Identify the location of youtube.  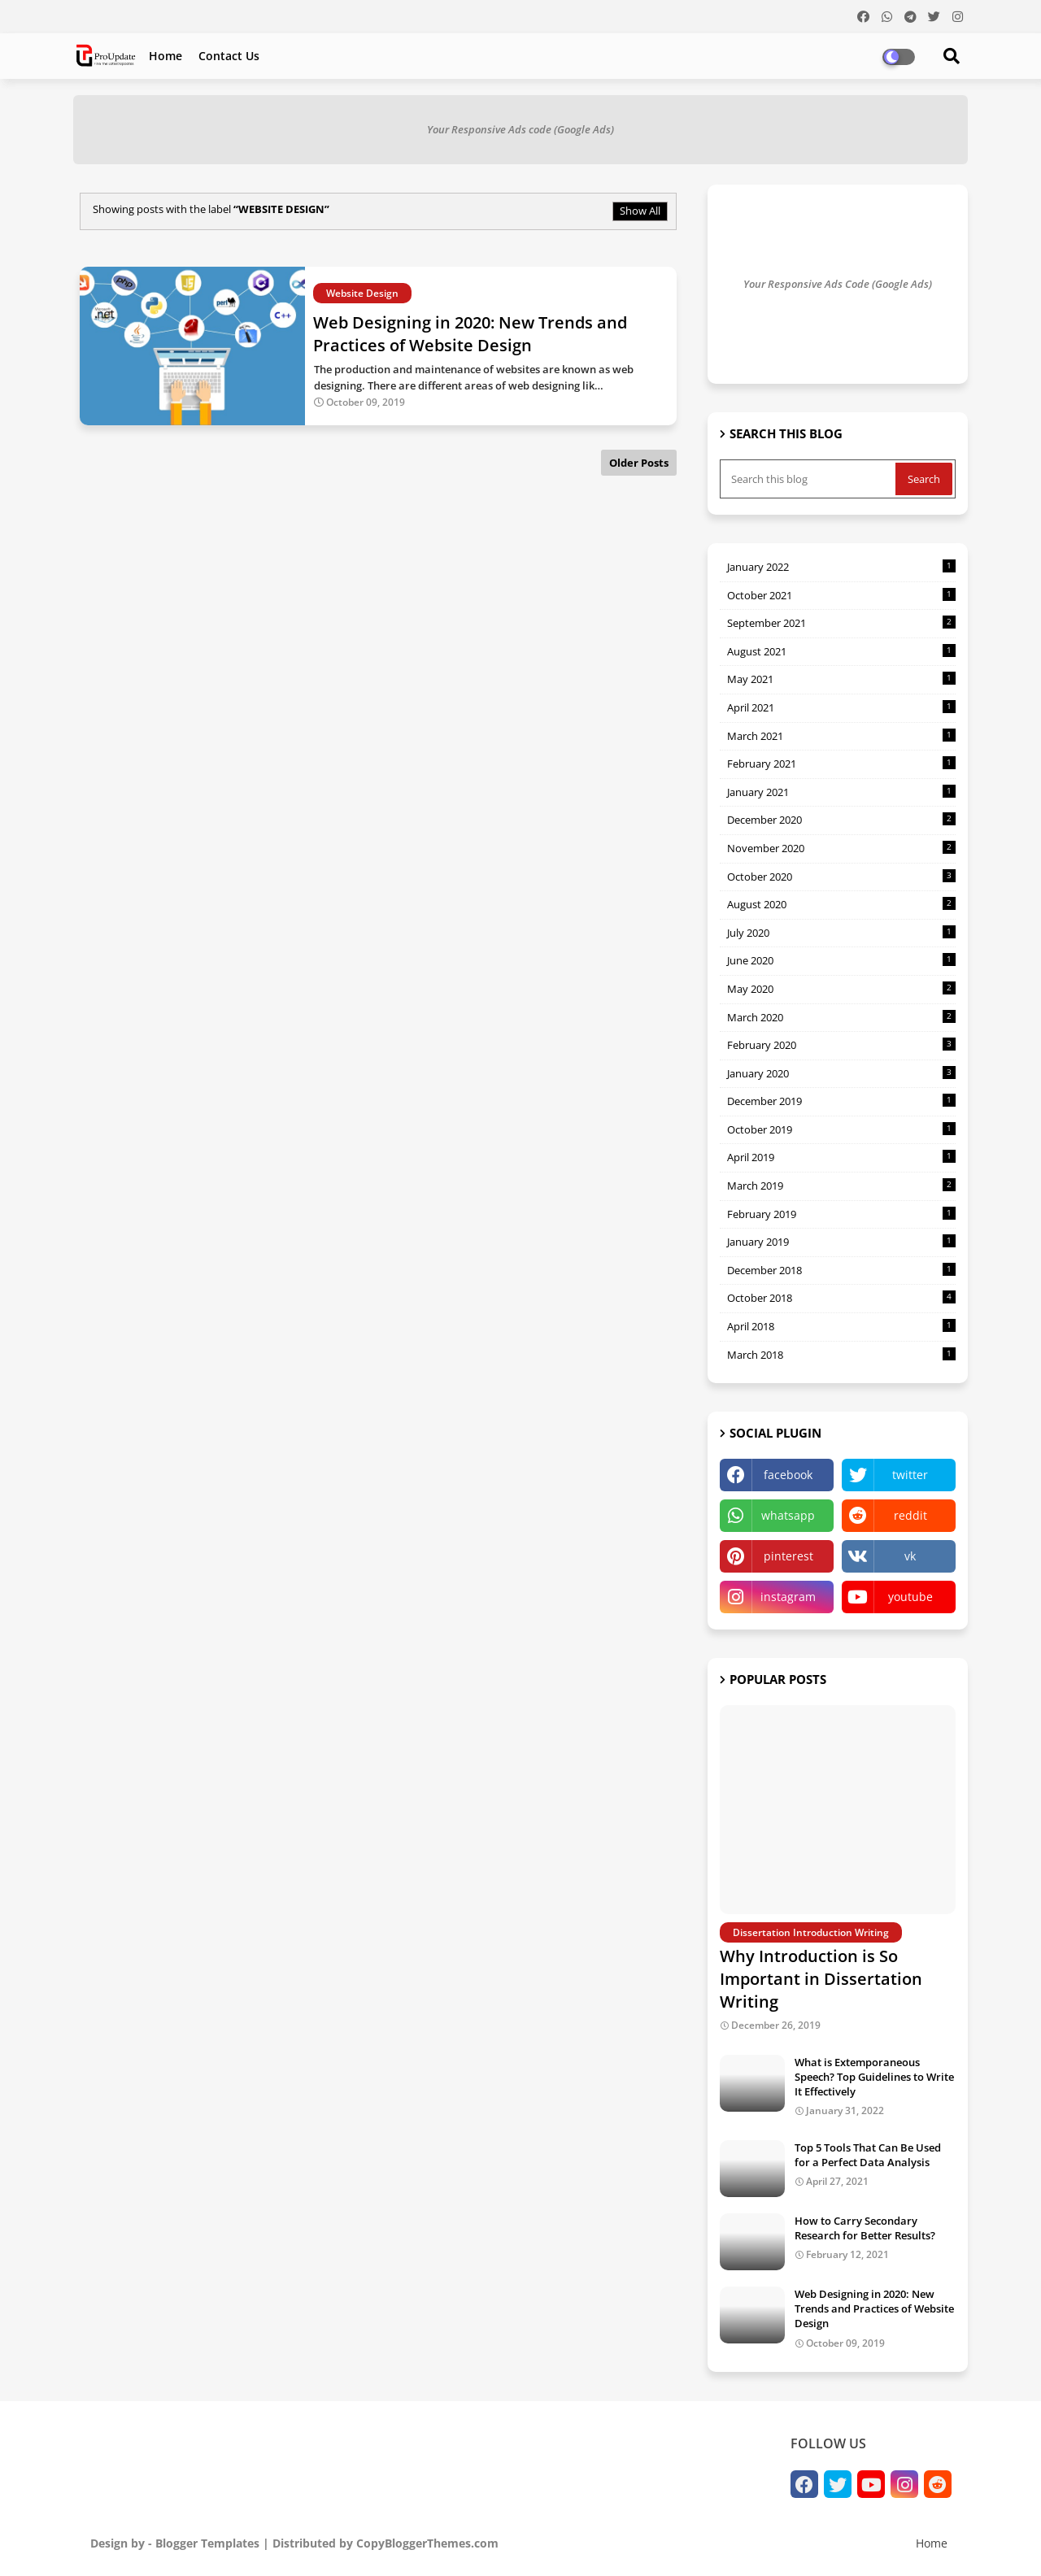
(910, 1596).